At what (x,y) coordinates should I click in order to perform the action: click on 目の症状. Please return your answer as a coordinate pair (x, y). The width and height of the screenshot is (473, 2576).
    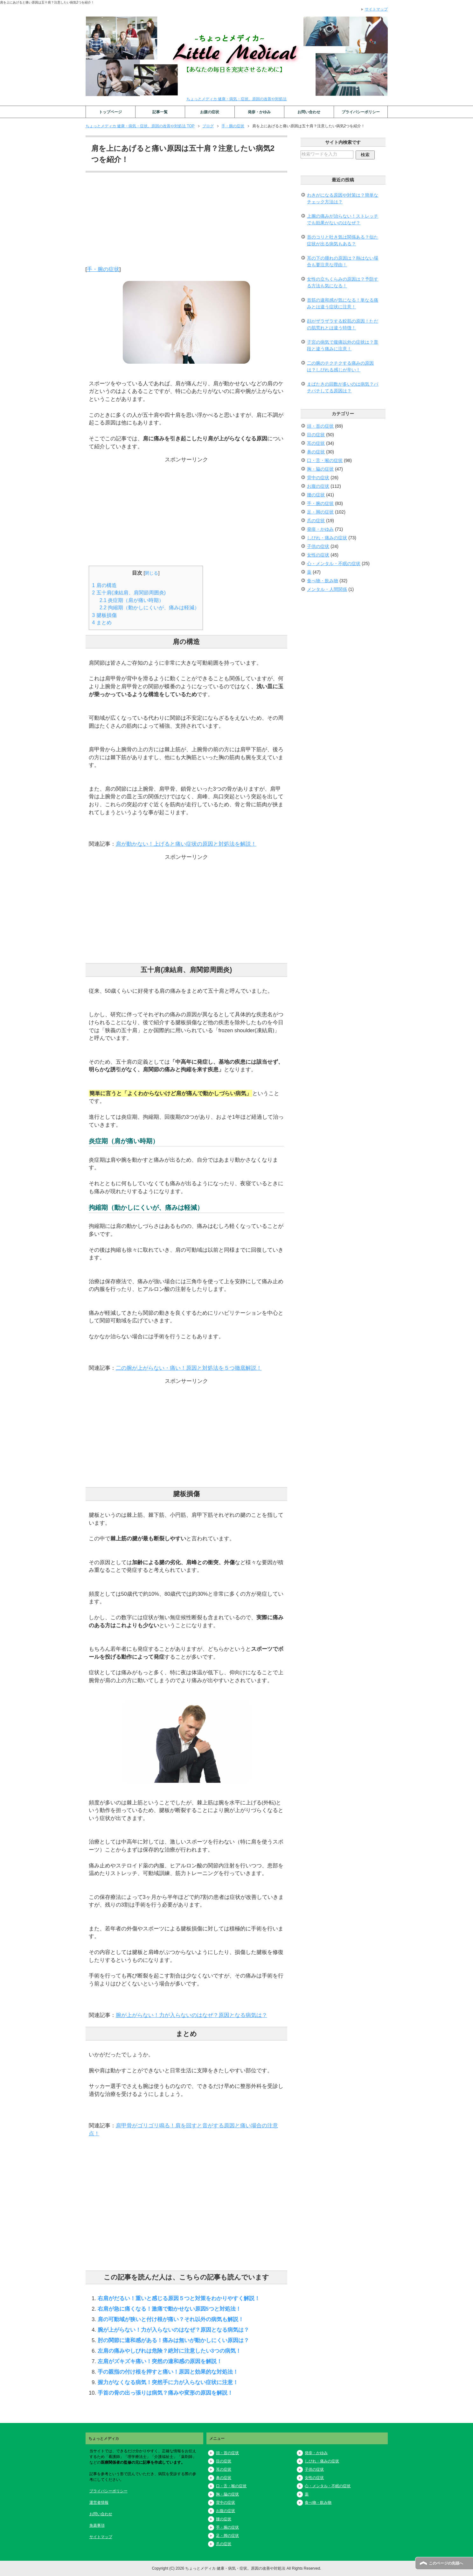
    Looking at the image, I should click on (316, 434).